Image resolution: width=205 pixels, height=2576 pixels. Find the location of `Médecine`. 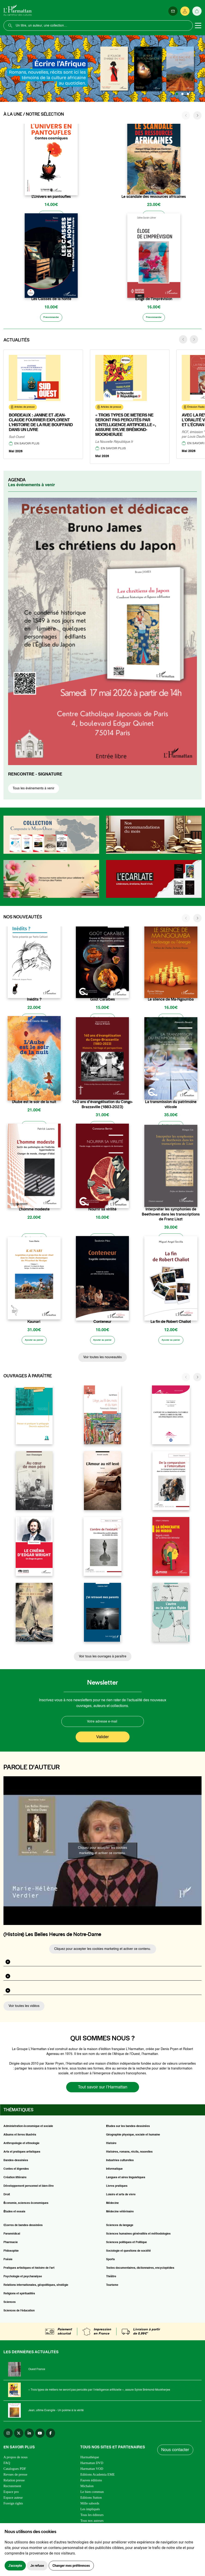

Médecine is located at coordinates (112, 2212).